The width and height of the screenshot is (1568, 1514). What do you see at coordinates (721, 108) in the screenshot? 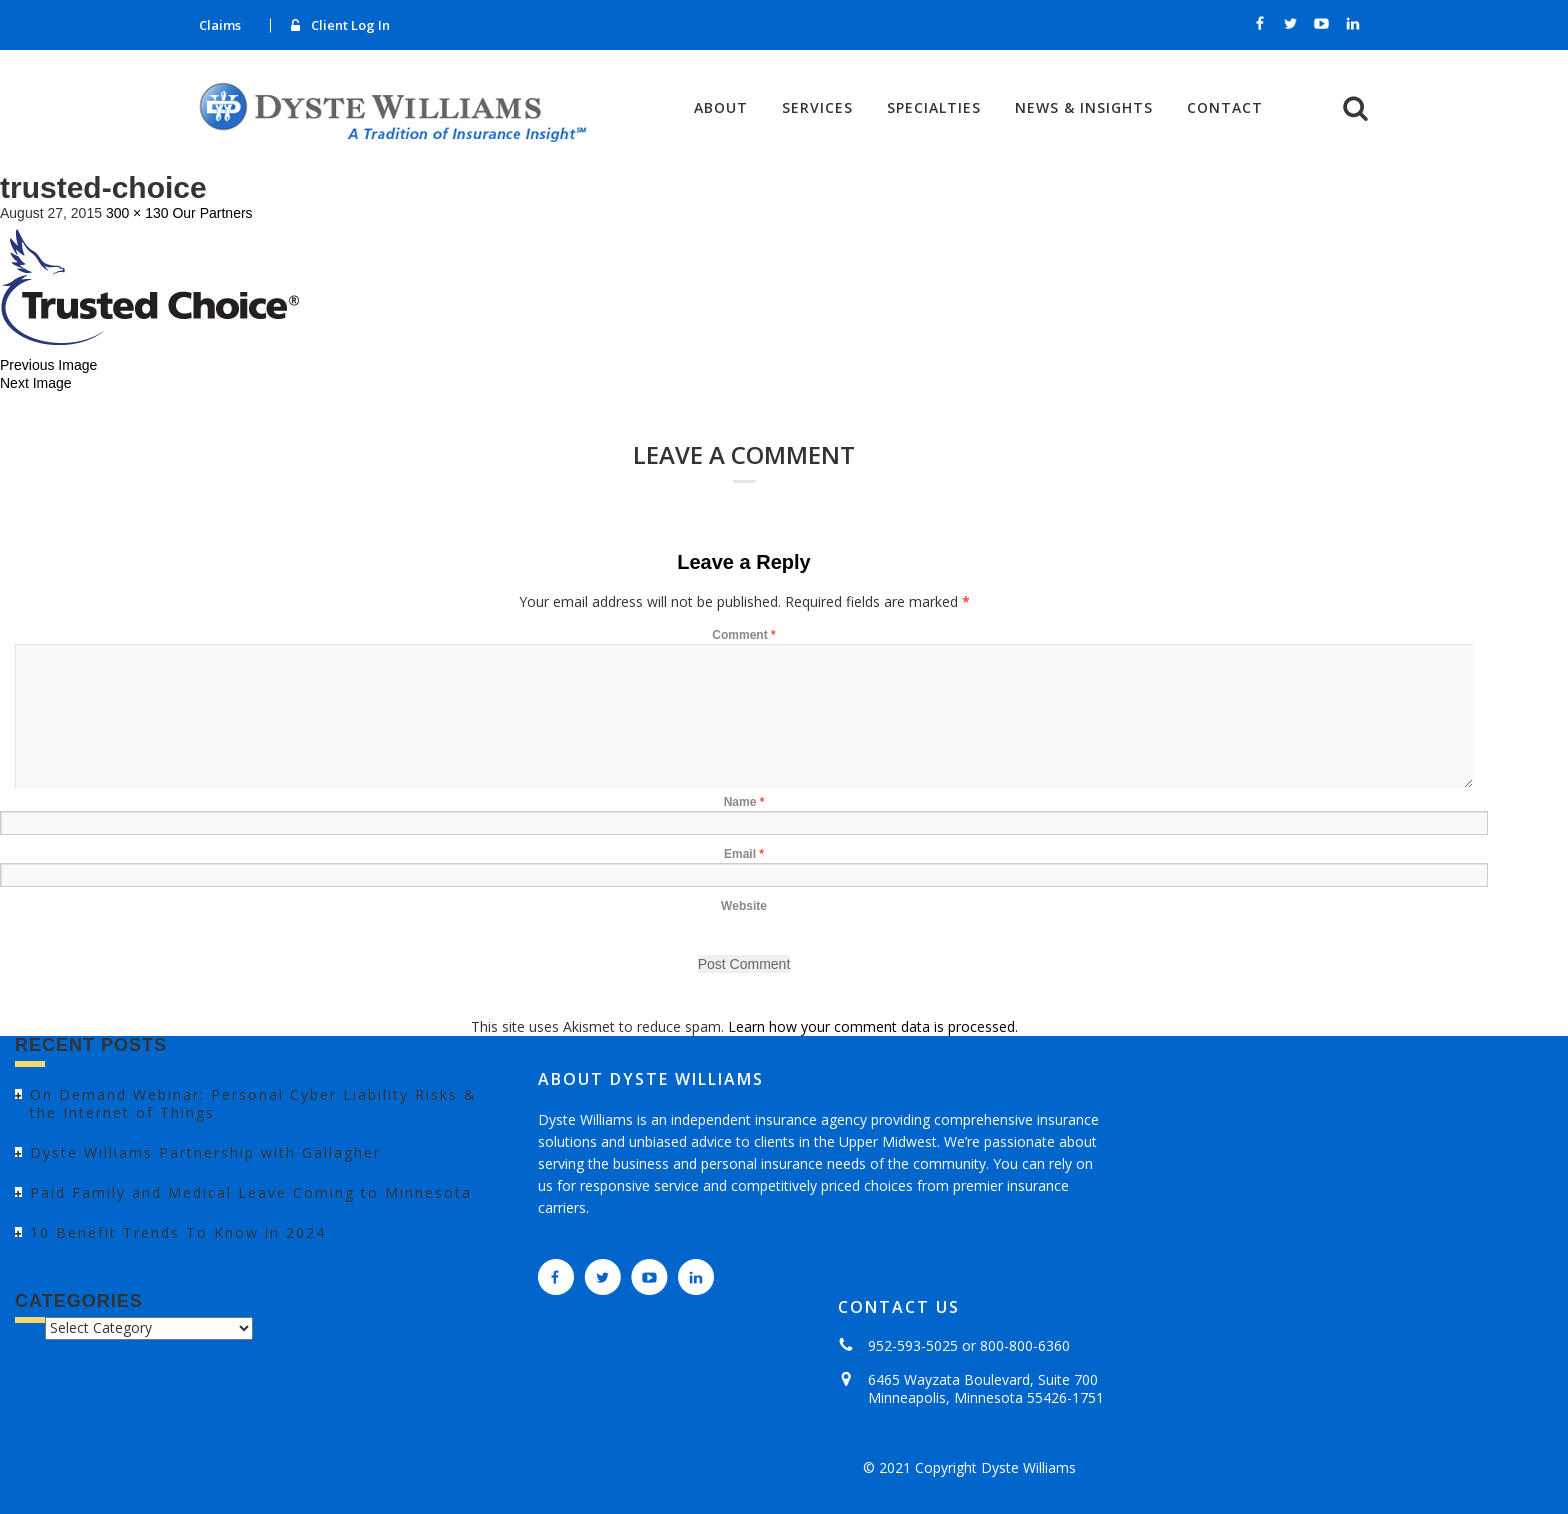
I see `About` at bounding box center [721, 108].